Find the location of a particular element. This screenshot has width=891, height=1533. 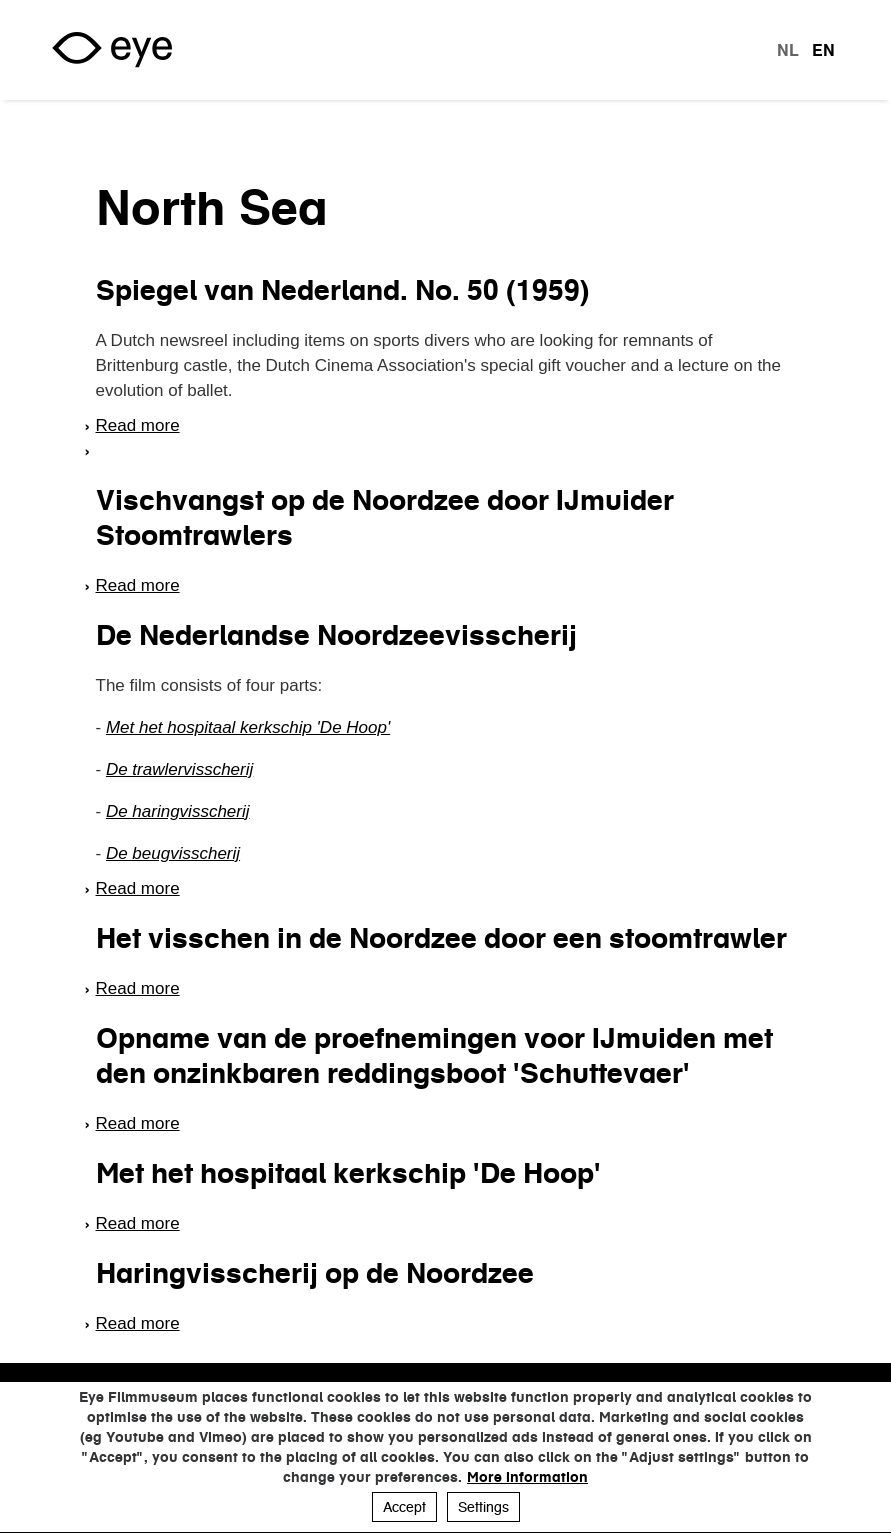

De haringvisscherij is located at coordinates (178, 811).